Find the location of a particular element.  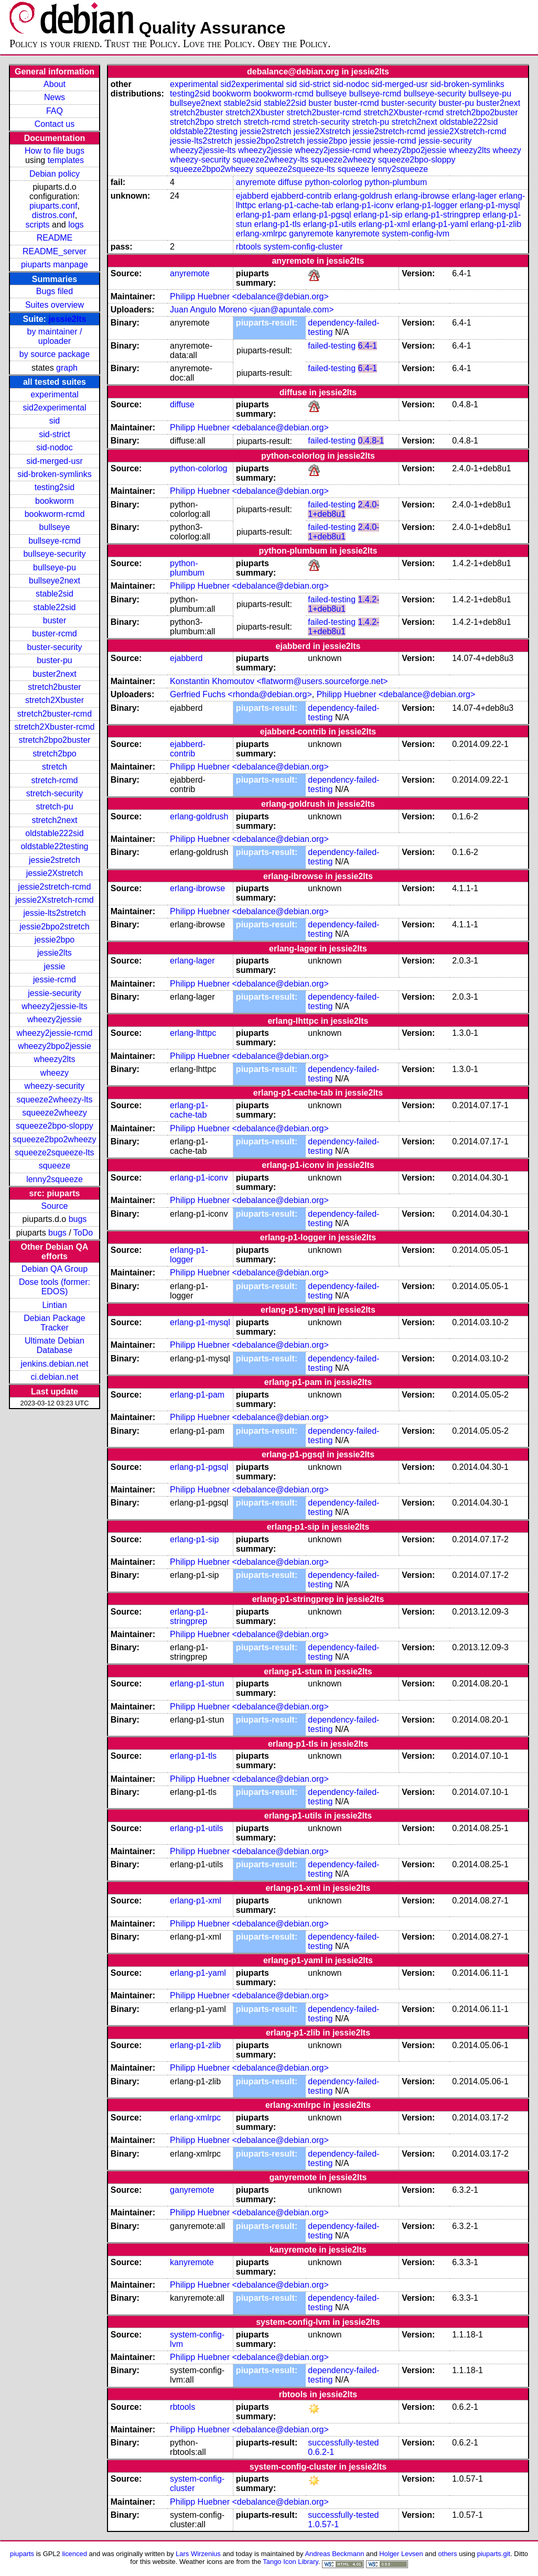

sid is located at coordinates (54, 420).